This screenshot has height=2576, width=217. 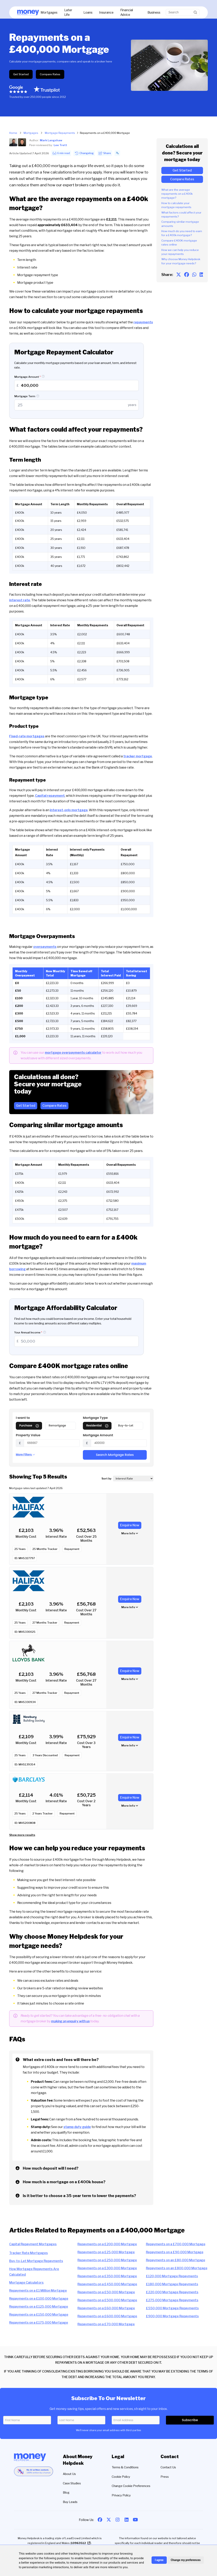 I want to click on Repayments on a £300,000 Mortgage, so click(x=107, y=2272).